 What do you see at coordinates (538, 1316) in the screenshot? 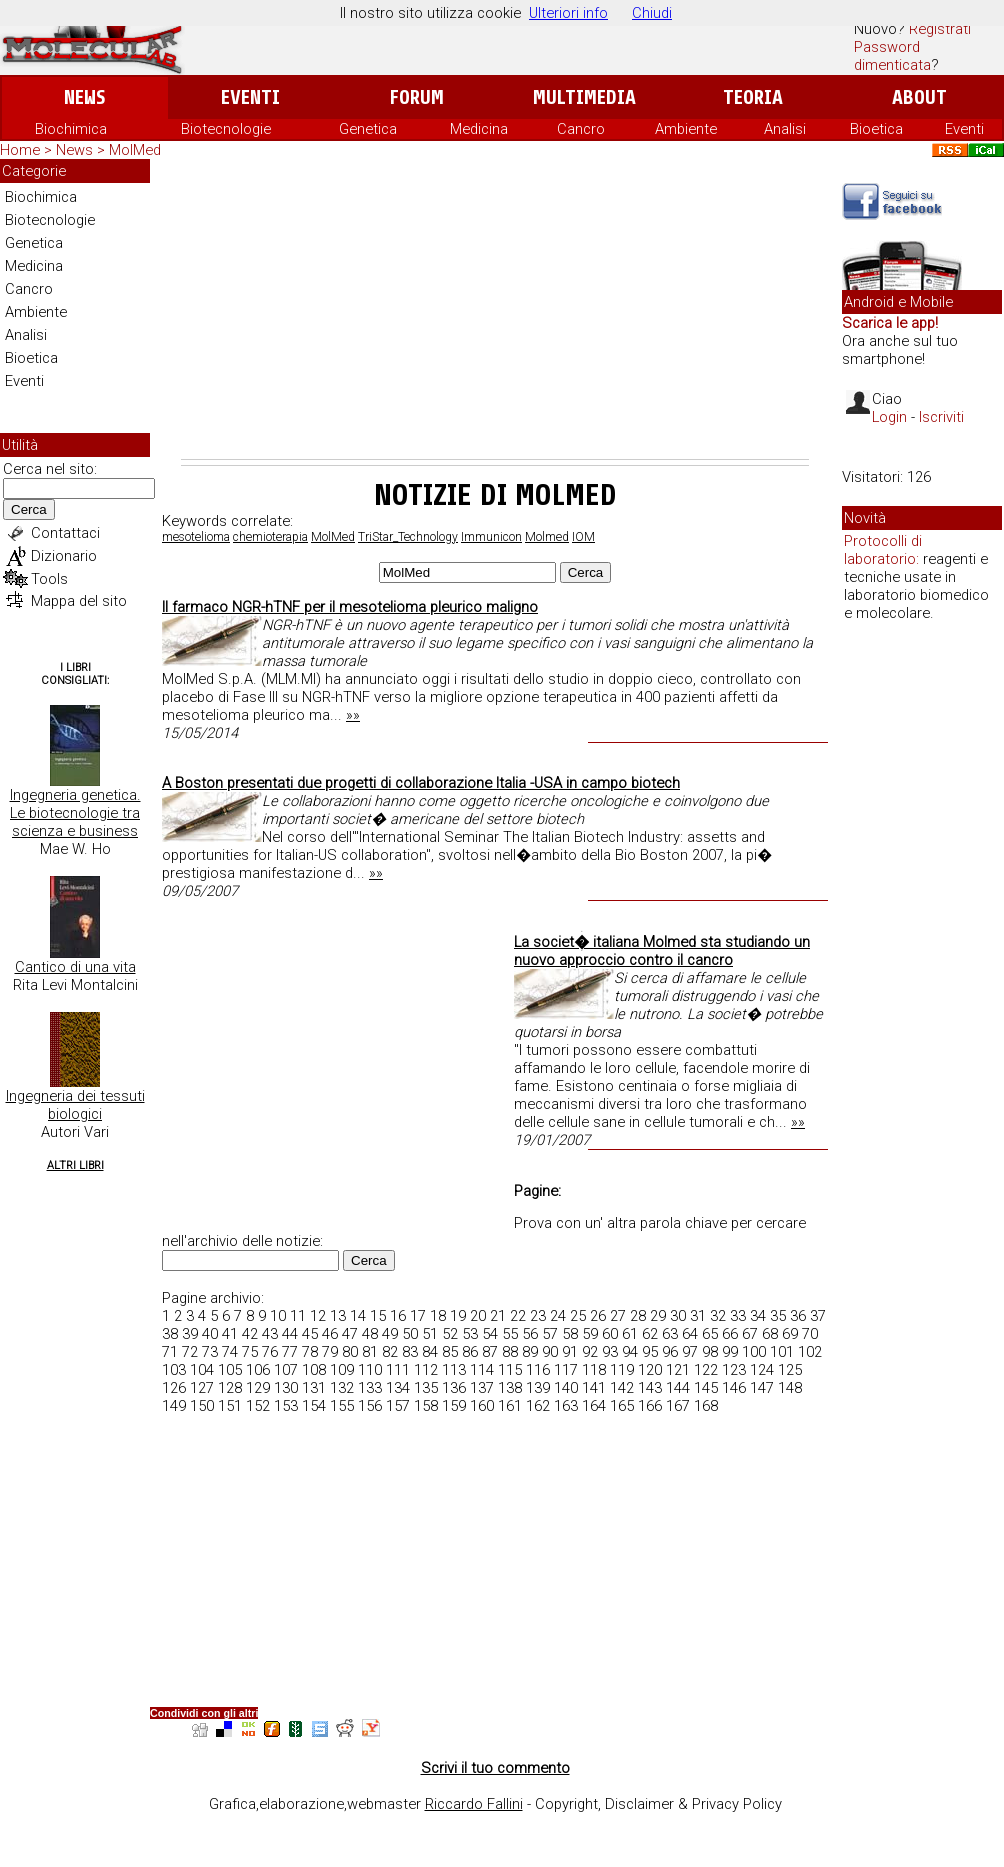
I see `23` at bounding box center [538, 1316].